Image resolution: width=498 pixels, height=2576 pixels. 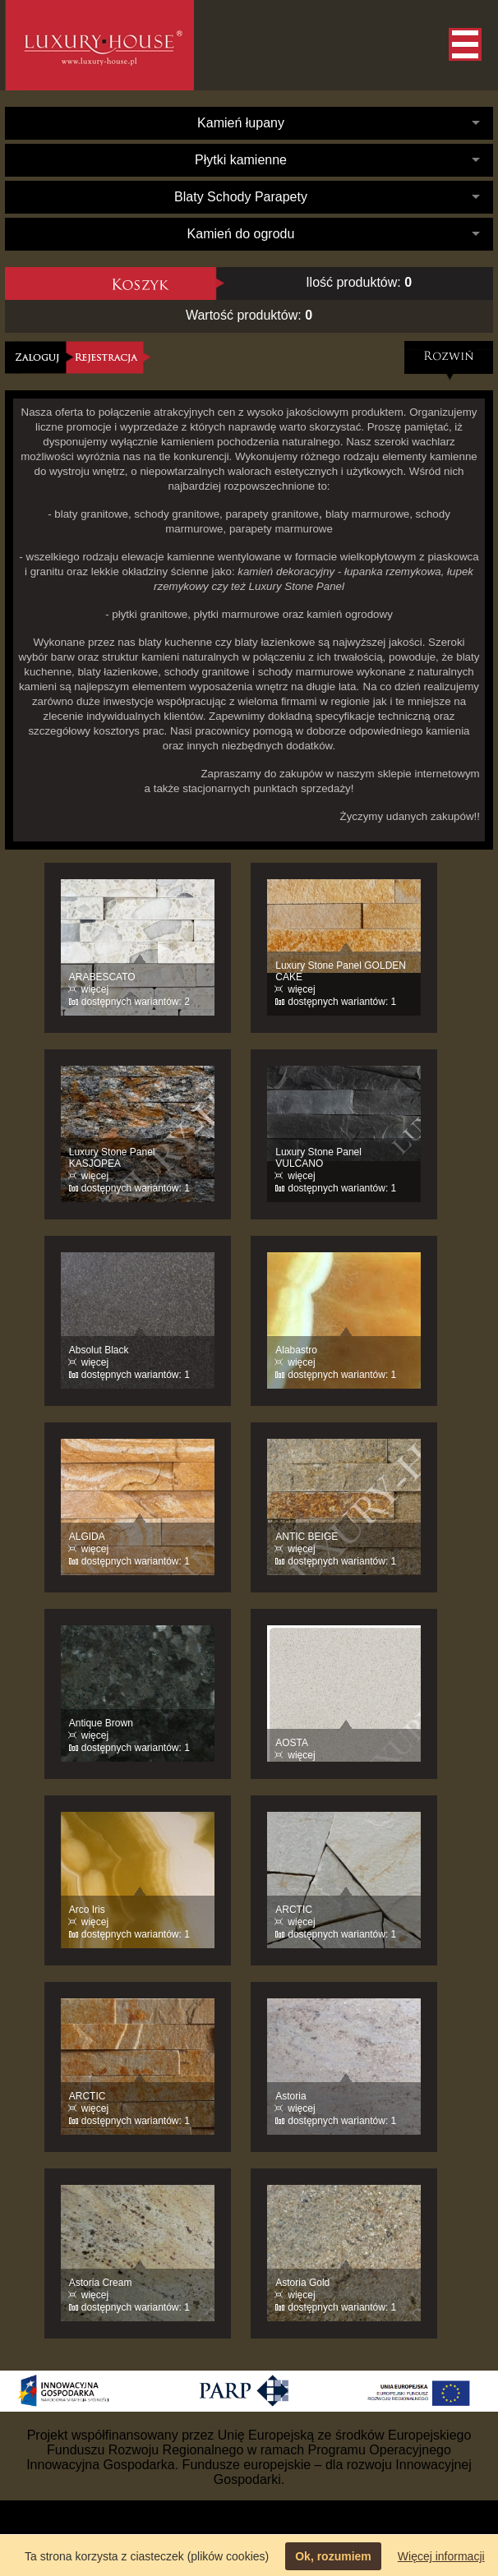 I want to click on więcej, so click(x=94, y=989).